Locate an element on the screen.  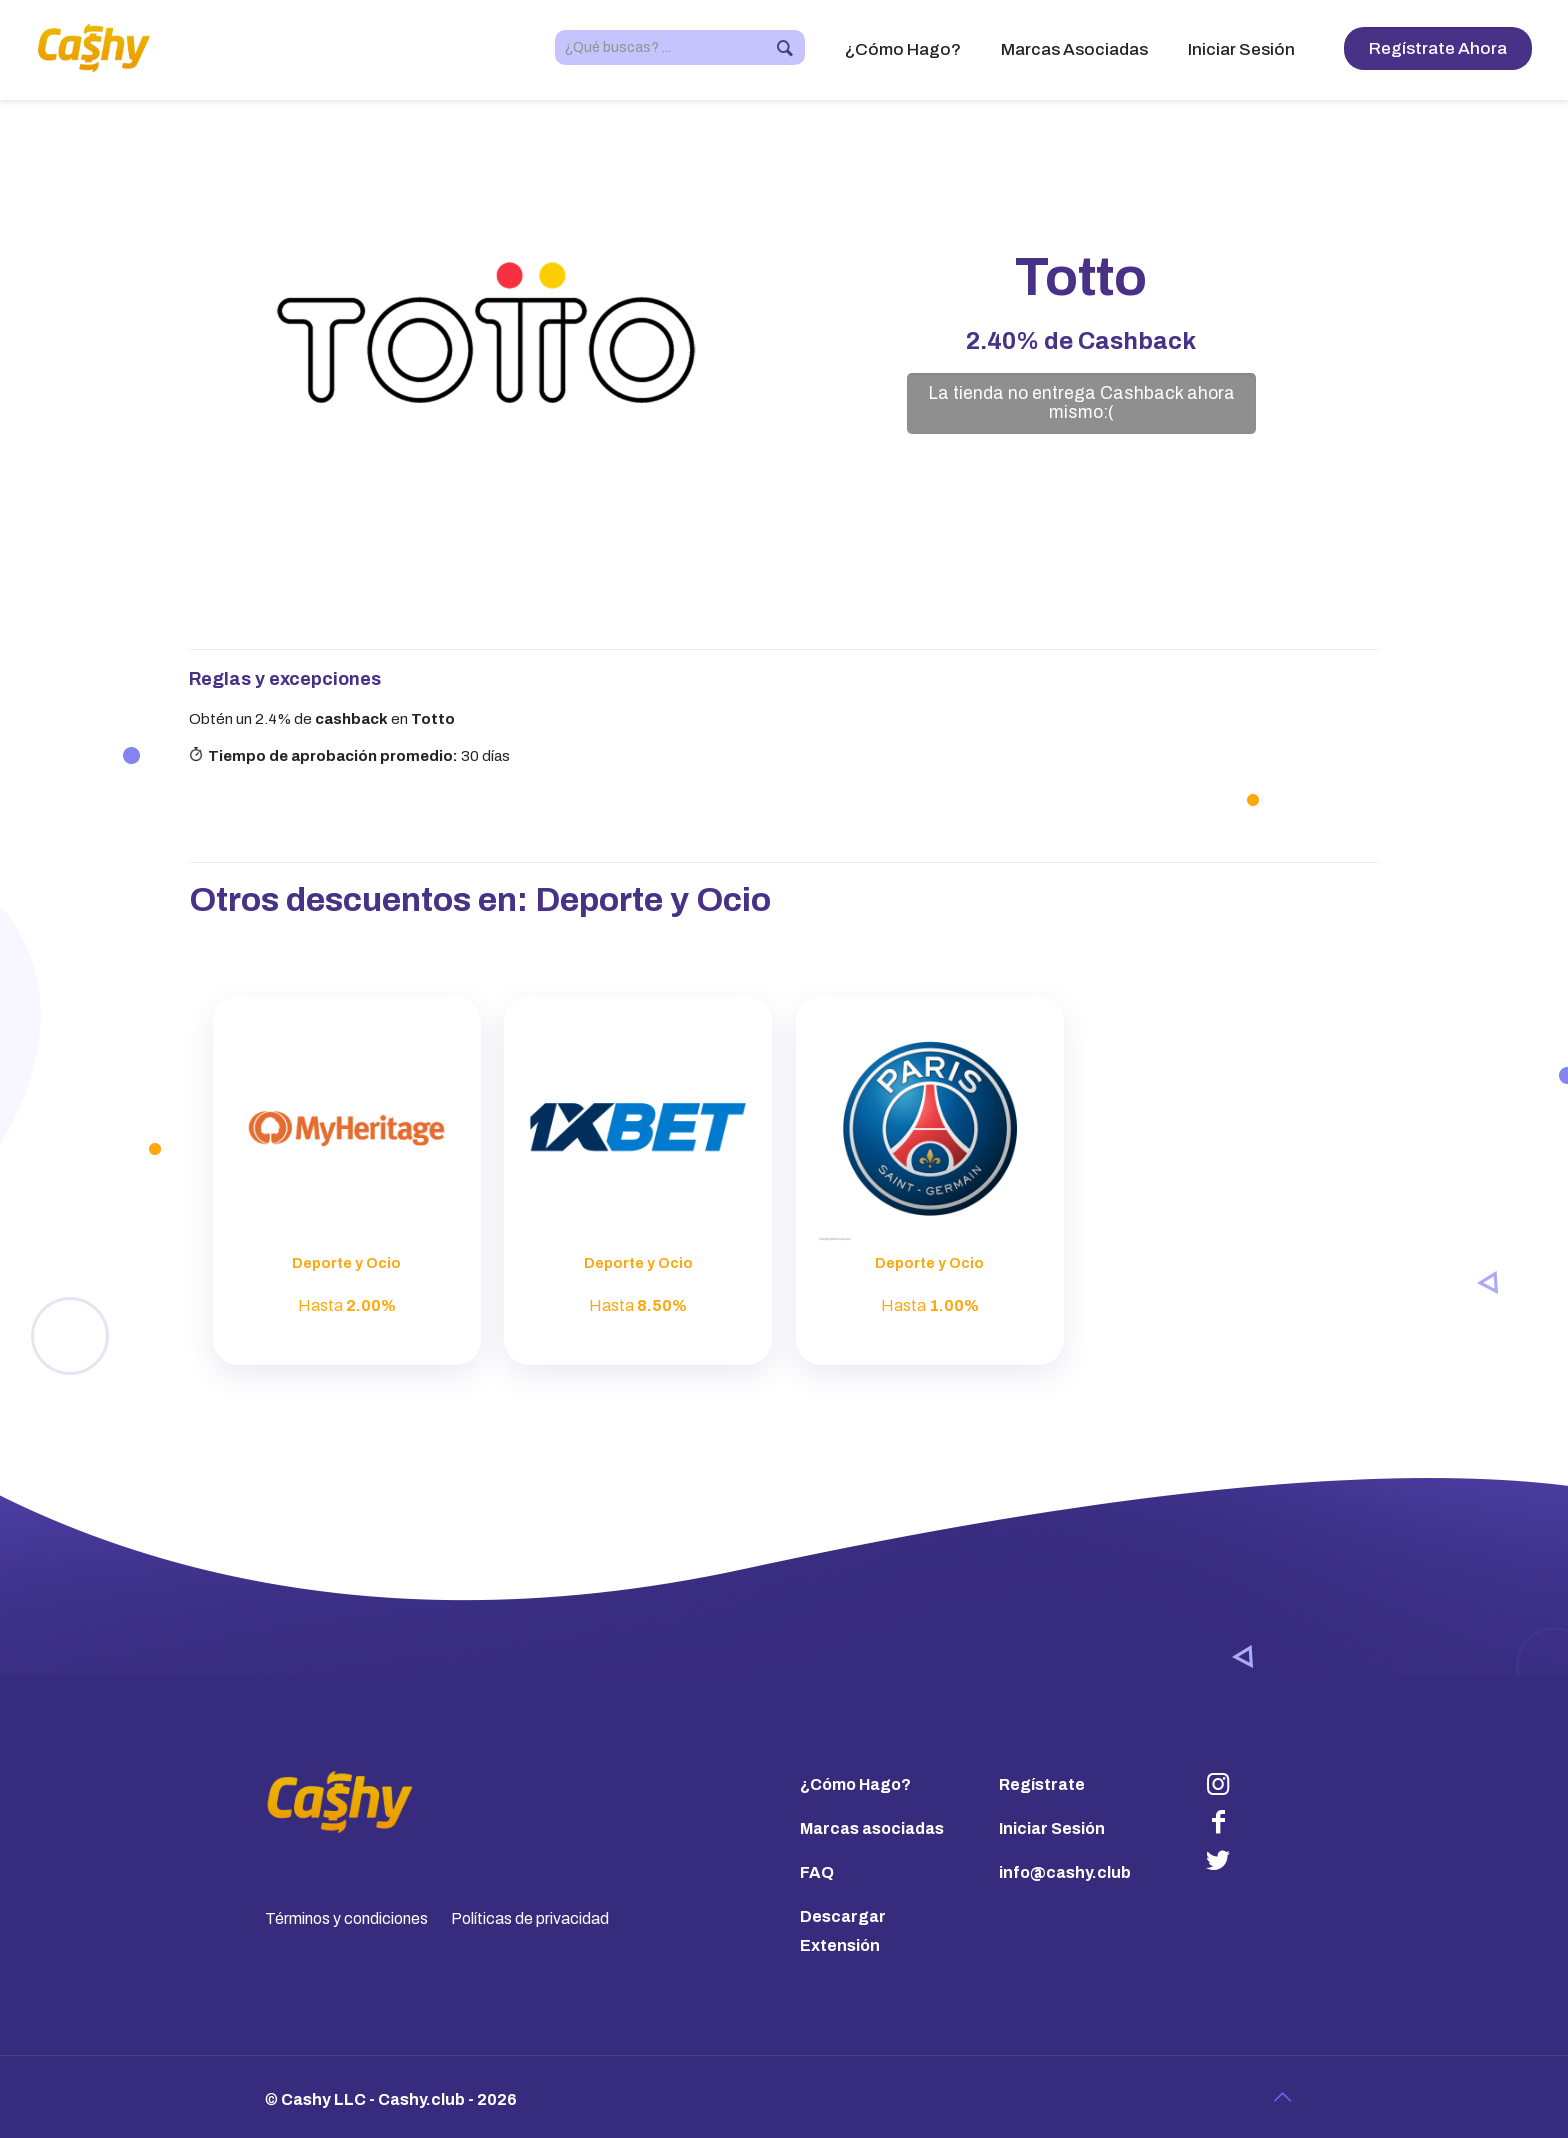
Regístrate is located at coordinates (1042, 1784).